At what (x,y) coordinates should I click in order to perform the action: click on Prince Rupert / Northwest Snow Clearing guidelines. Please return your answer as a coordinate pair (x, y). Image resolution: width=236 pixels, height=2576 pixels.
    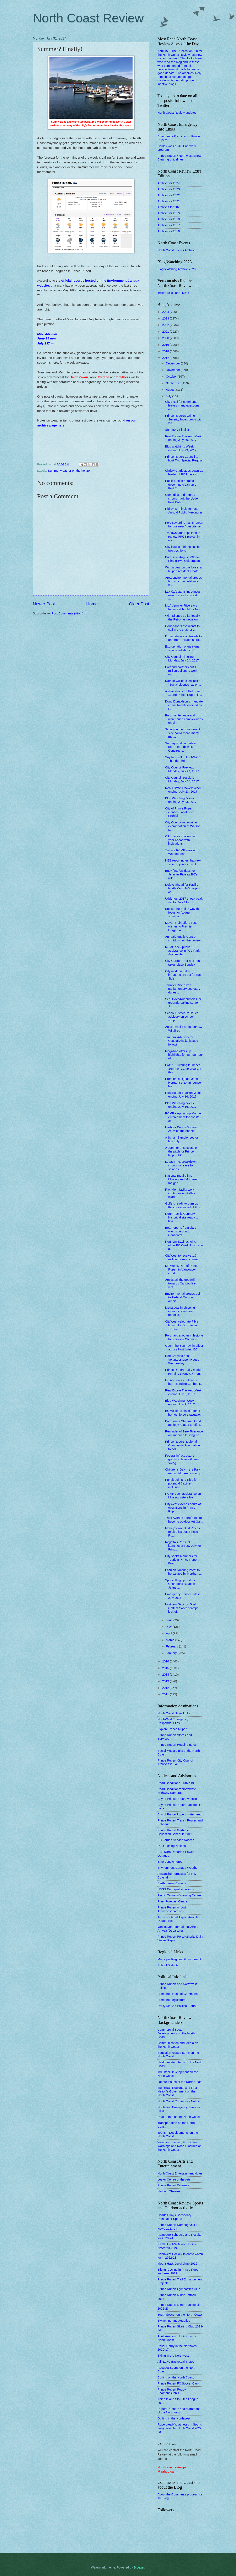
    Looking at the image, I should click on (179, 157).